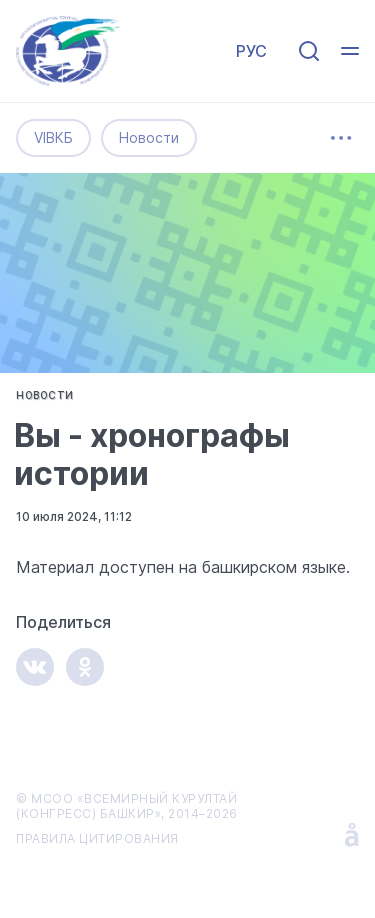 This screenshot has height=918, width=375. I want to click on VIВКБ, so click(53, 137).